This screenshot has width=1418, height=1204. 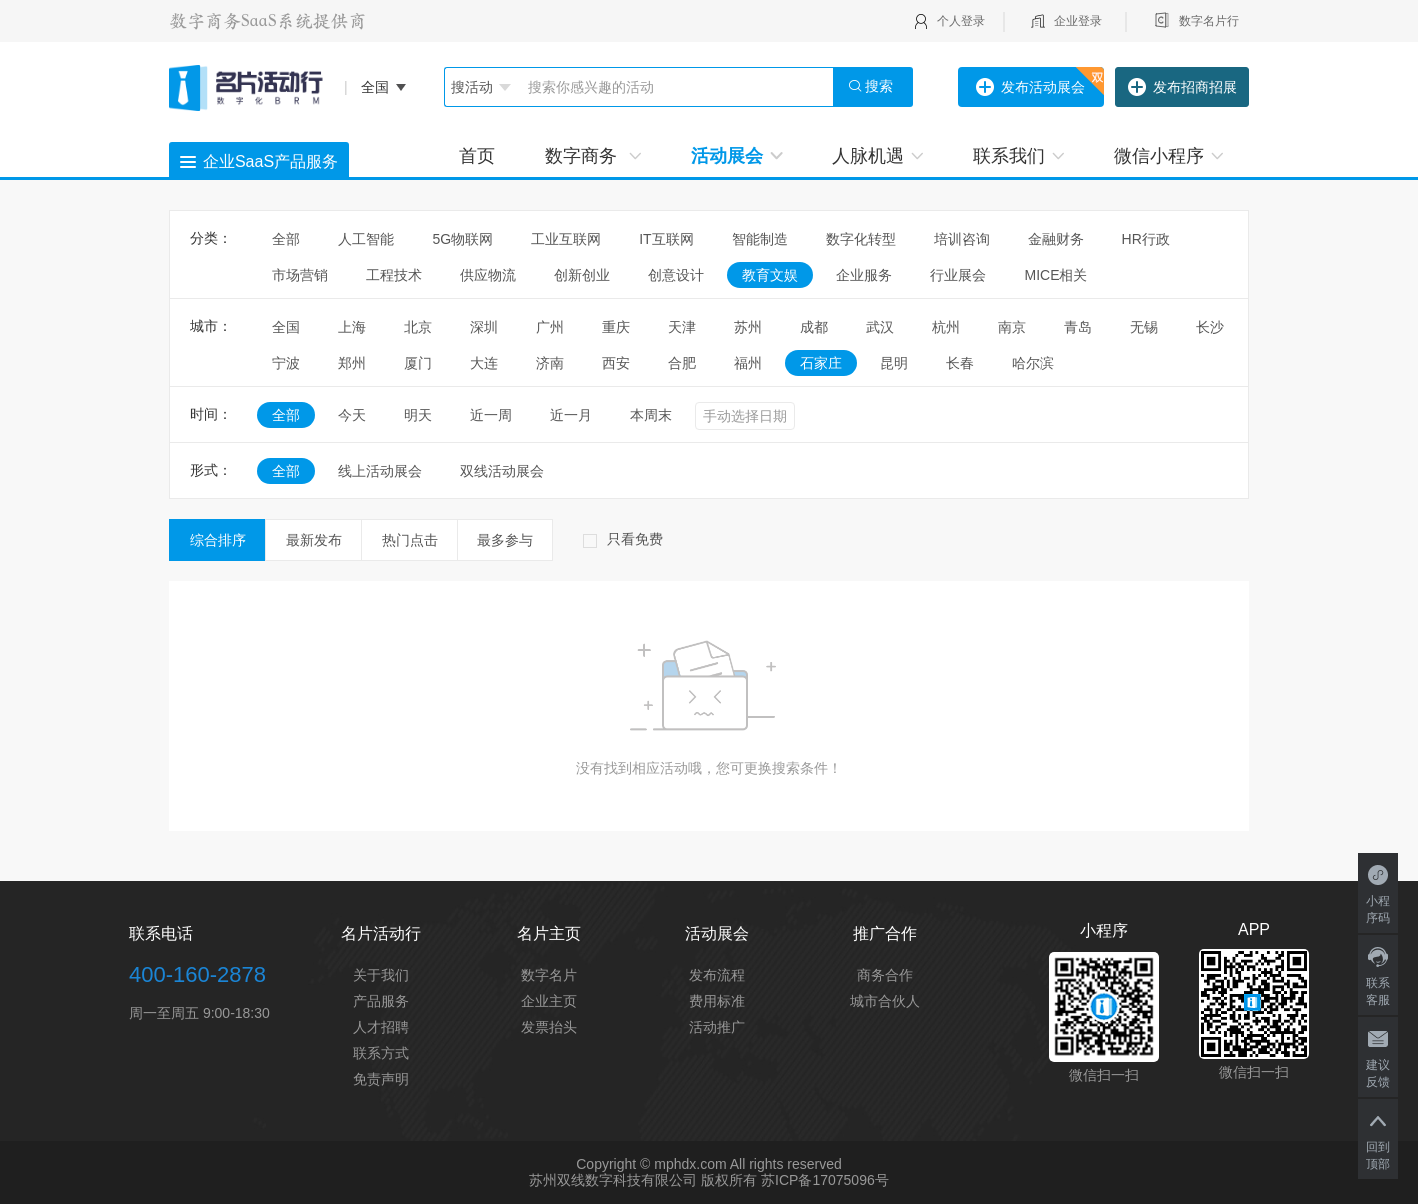 I want to click on 创新创业, so click(x=582, y=275).